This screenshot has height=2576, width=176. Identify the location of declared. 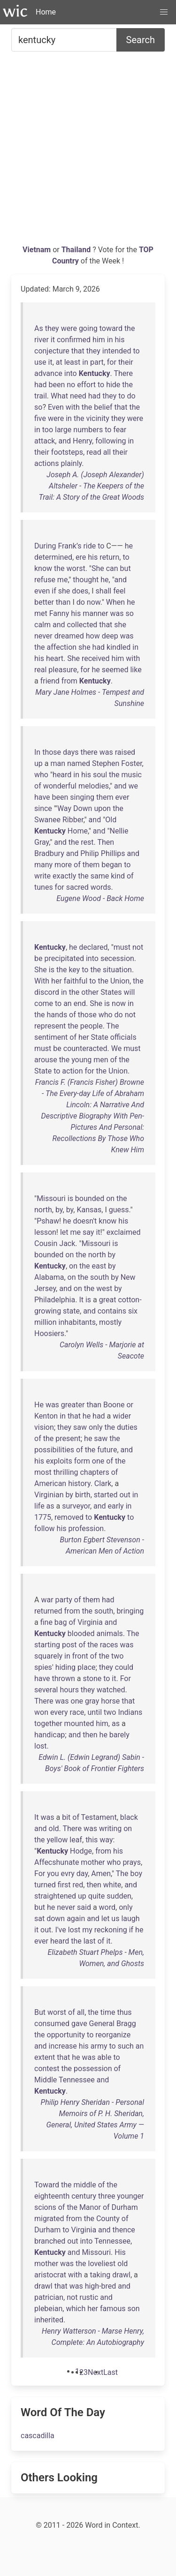
(93, 947).